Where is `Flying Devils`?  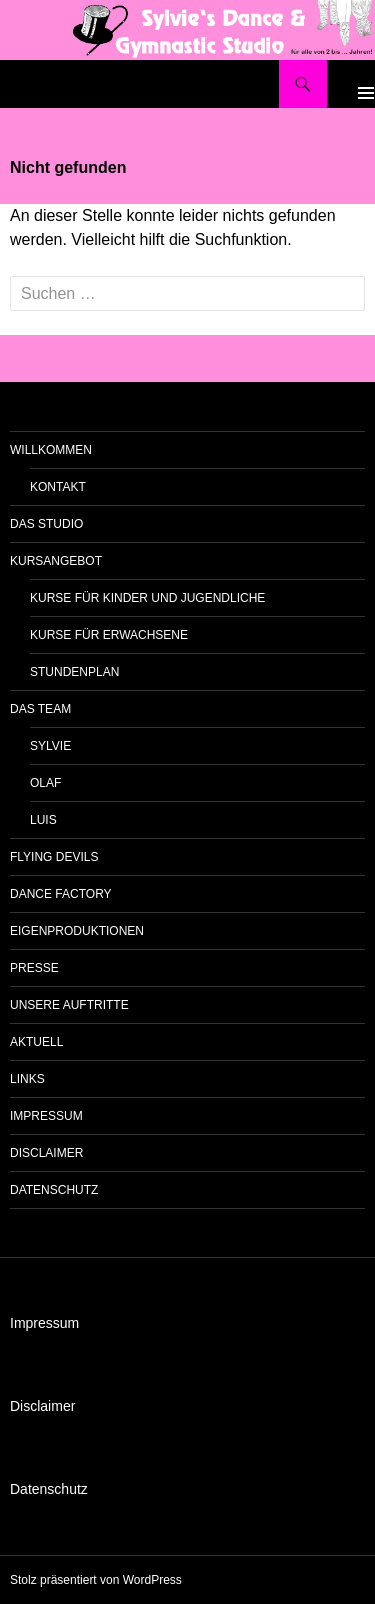 Flying Devils is located at coordinates (54, 857).